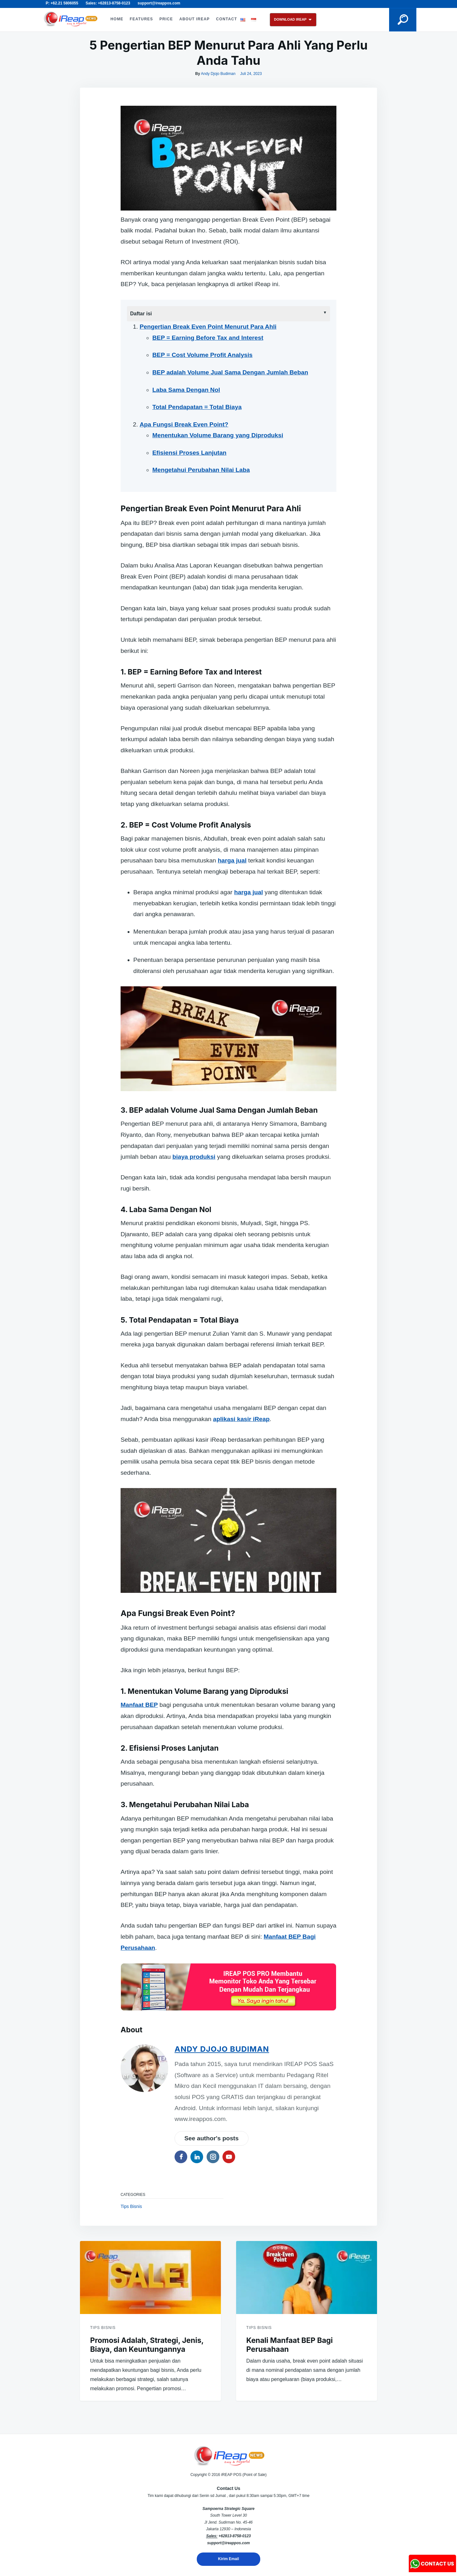 The width and height of the screenshot is (457, 2576). What do you see at coordinates (218, 73) in the screenshot?
I see `Andy Djojo Budiman` at bounding box center [218, 73].